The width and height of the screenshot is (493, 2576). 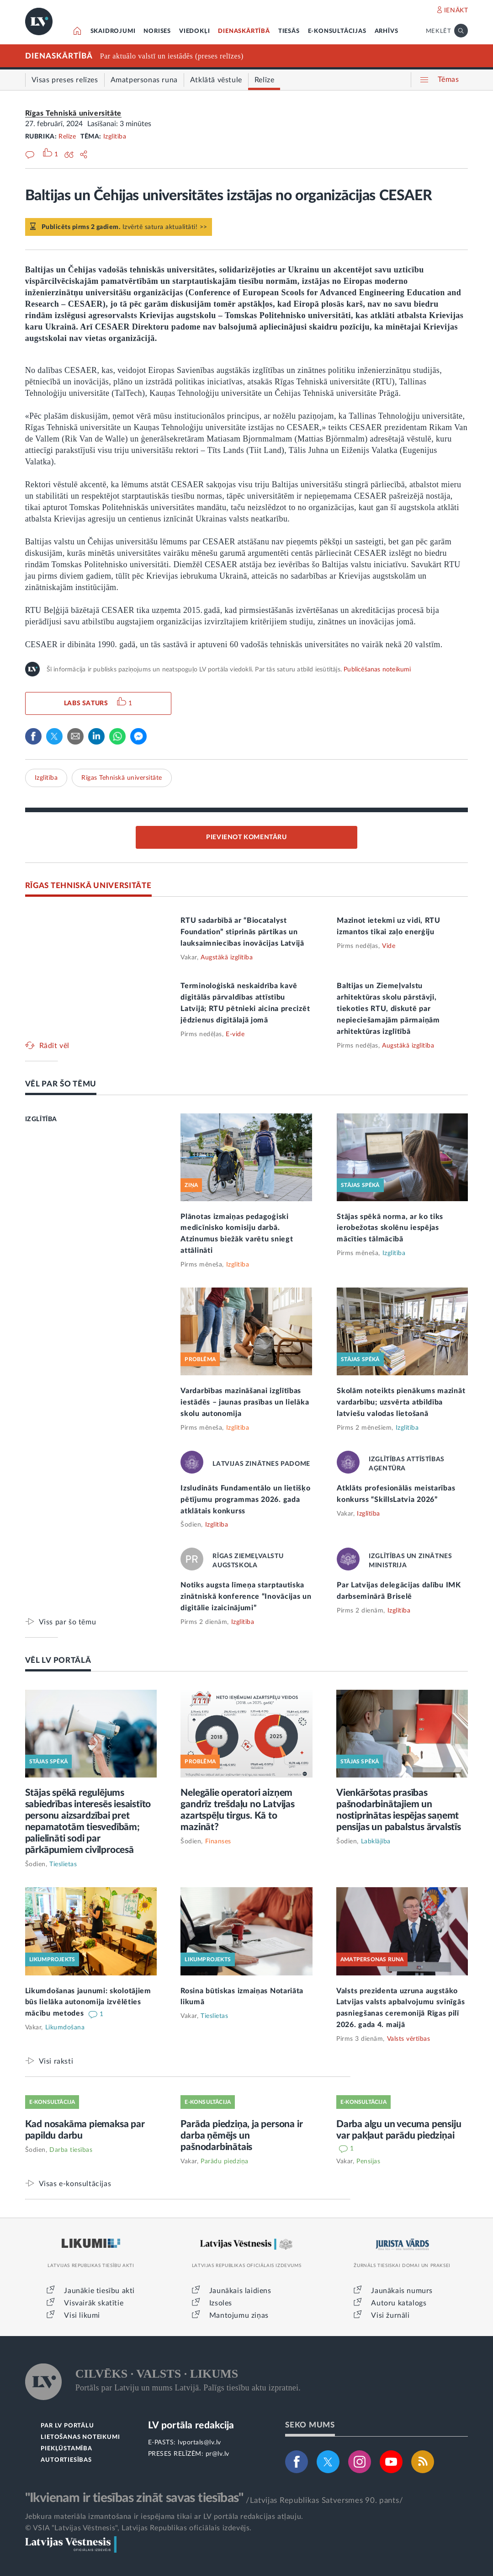 I want to click on Relīze, so click(x=67, y=136).